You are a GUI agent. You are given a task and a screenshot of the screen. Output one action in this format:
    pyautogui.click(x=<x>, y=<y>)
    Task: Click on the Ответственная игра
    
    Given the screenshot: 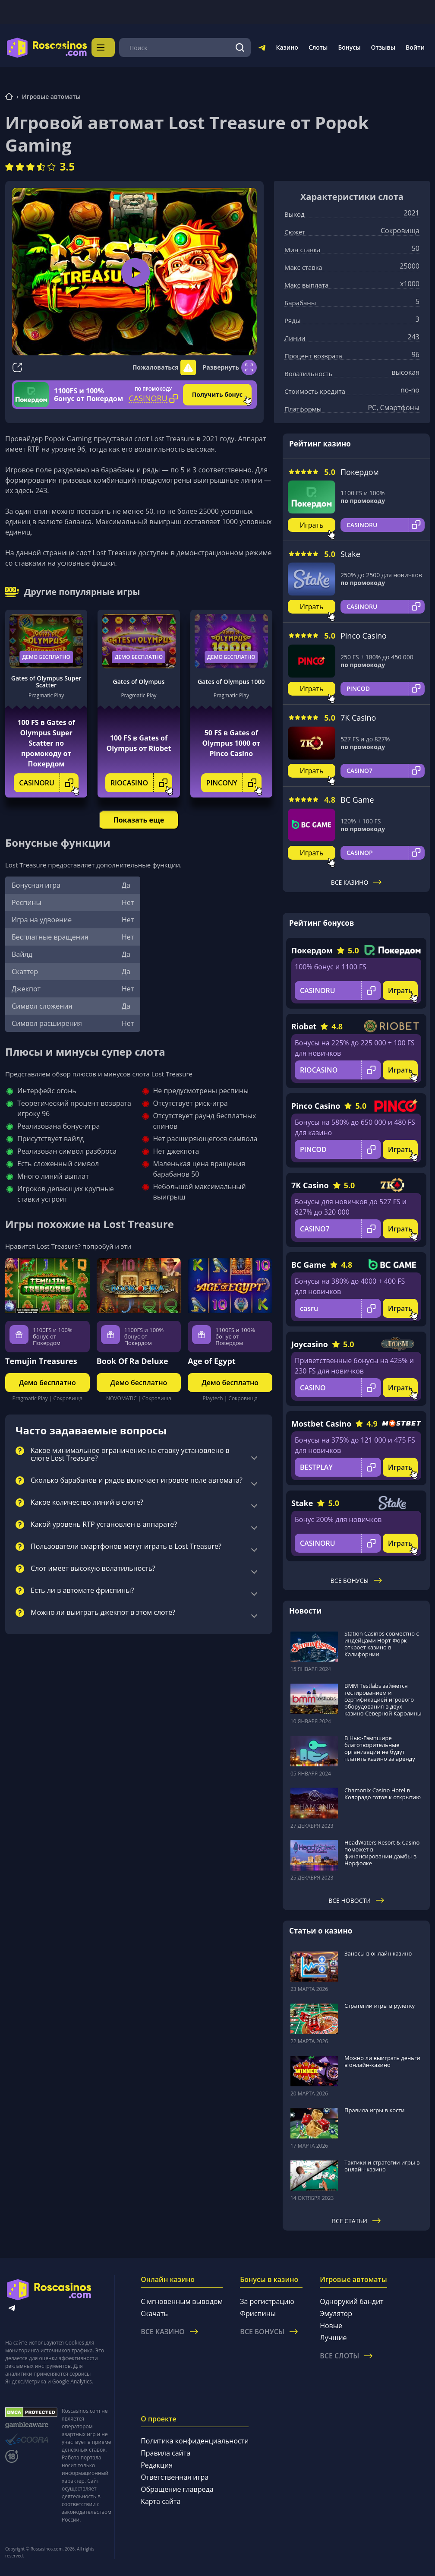 What is the action you would take?
    pyautogui.click(x=174, y=2476)
    